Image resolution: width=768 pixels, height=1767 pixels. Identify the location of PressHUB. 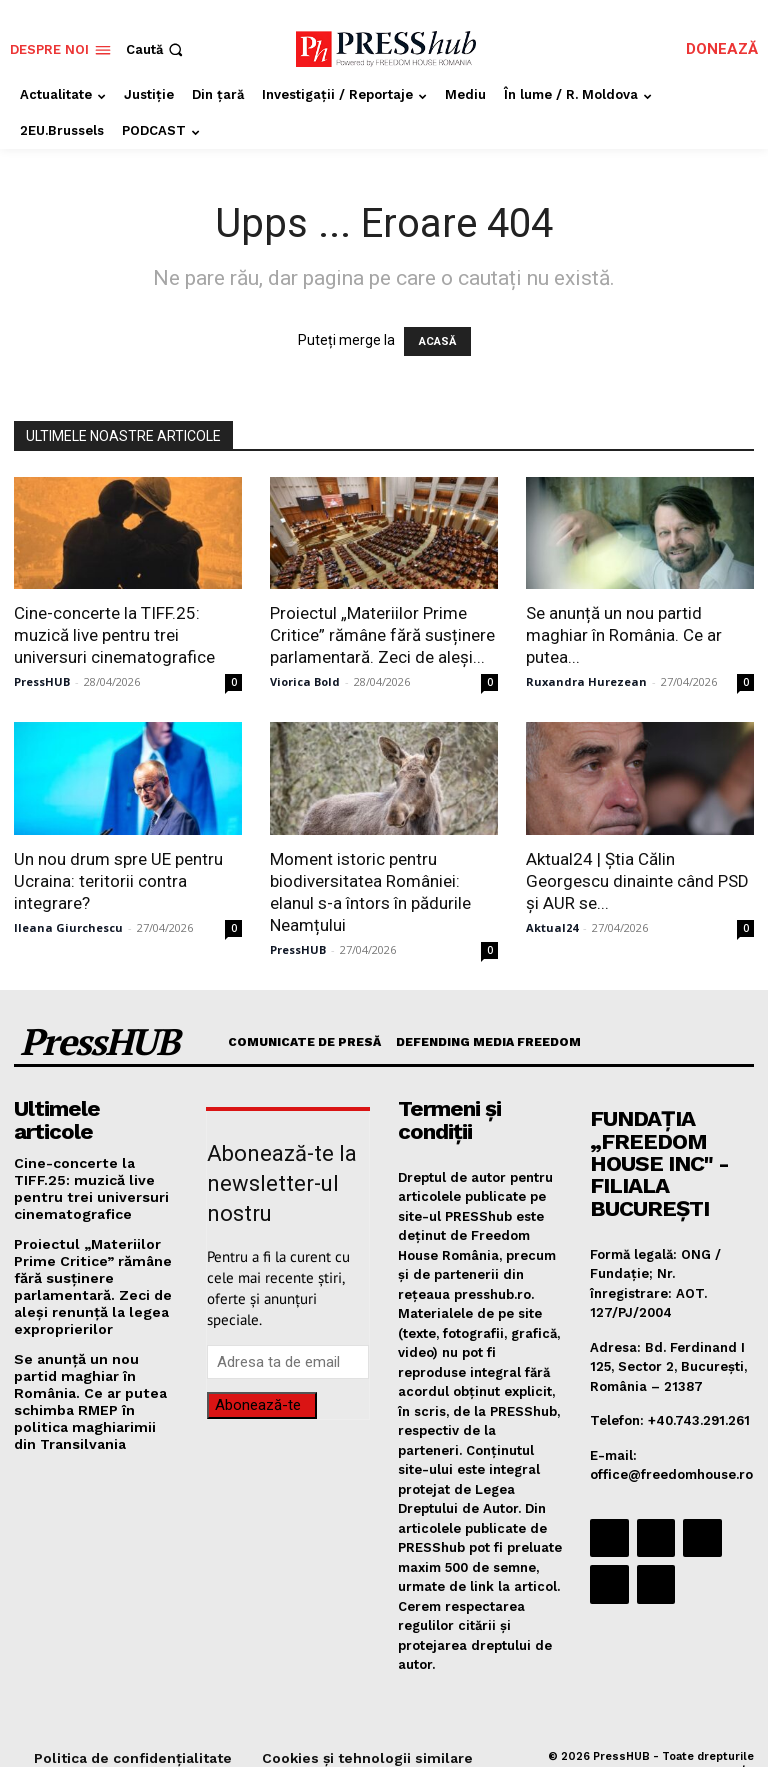
(42, 681).